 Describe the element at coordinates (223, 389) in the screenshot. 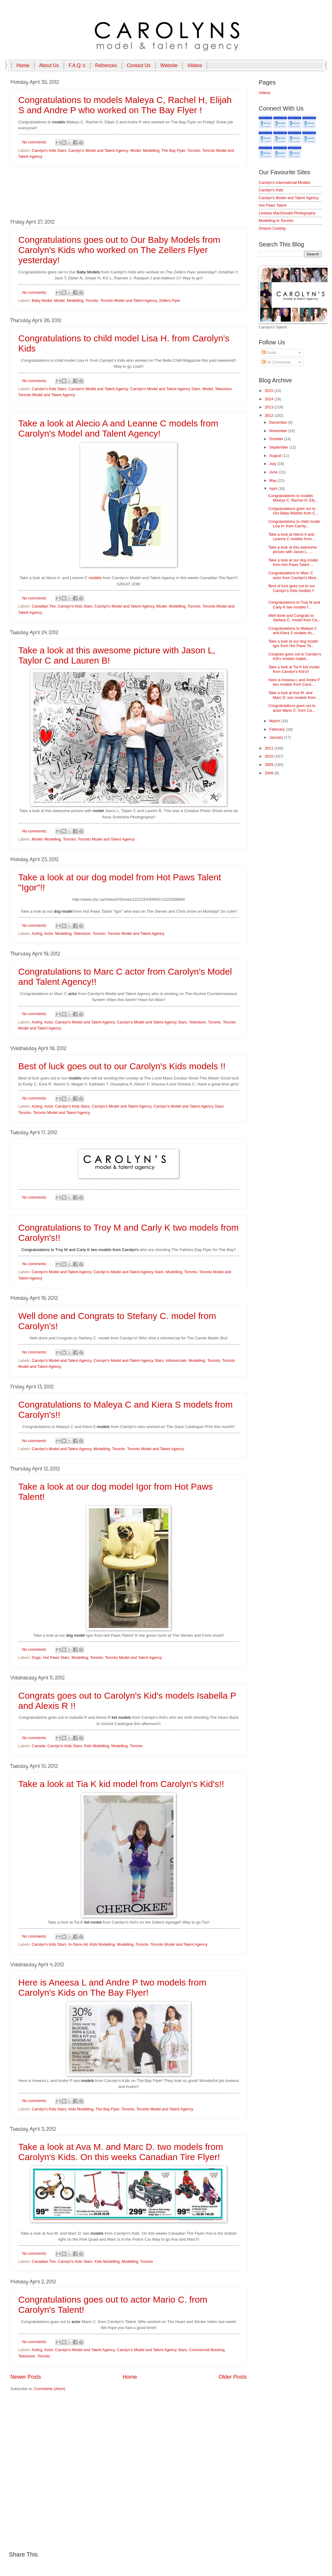

I see `Television` at that location.